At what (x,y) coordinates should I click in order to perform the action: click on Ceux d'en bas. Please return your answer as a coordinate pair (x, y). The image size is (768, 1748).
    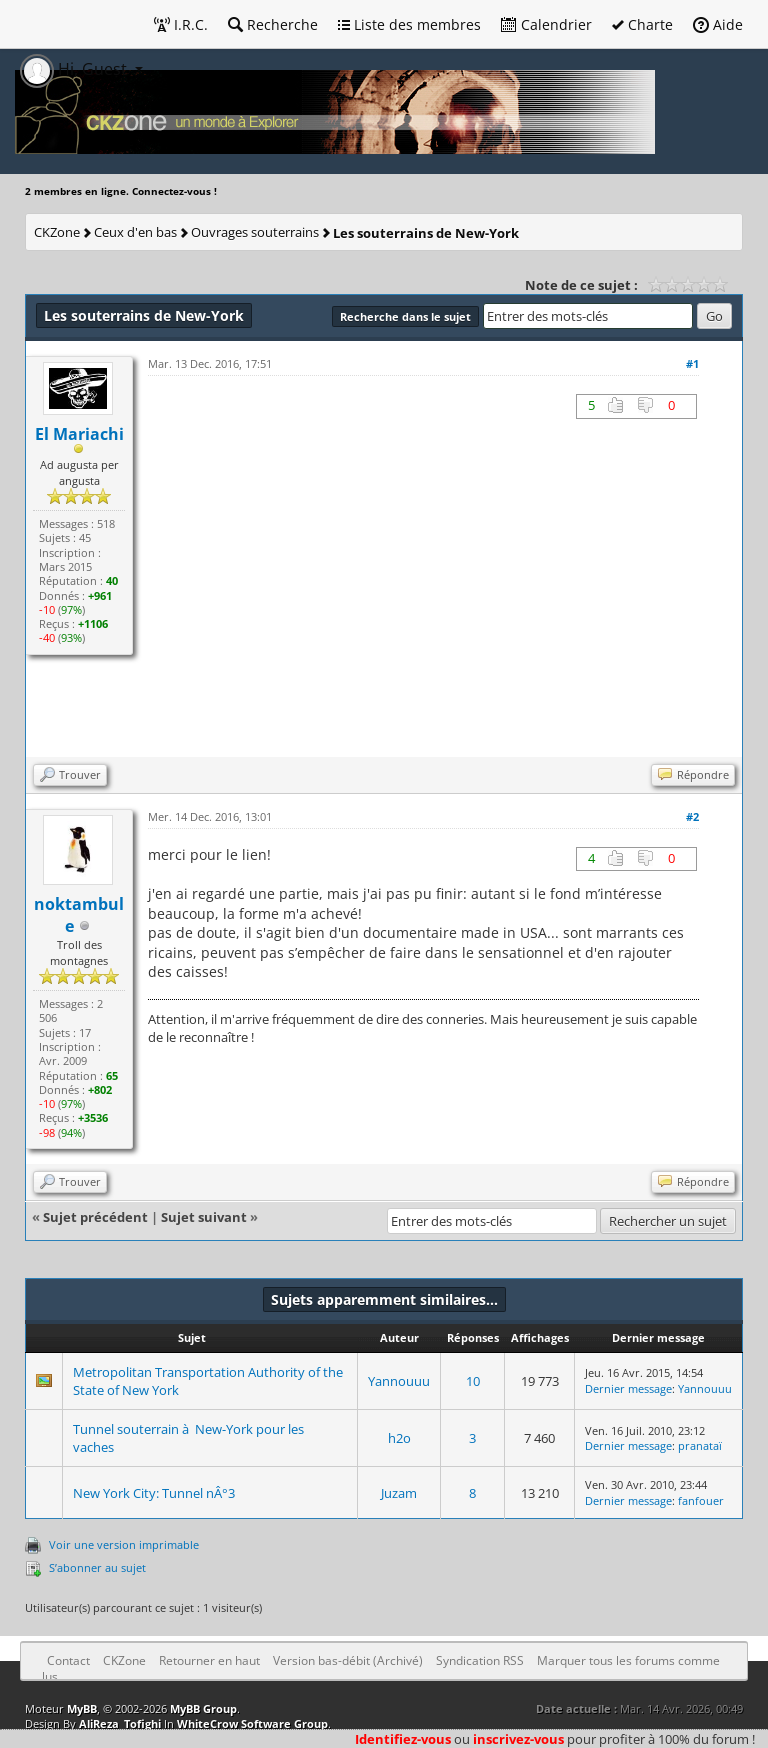
    Looking at the image, I should click on (135, 232).